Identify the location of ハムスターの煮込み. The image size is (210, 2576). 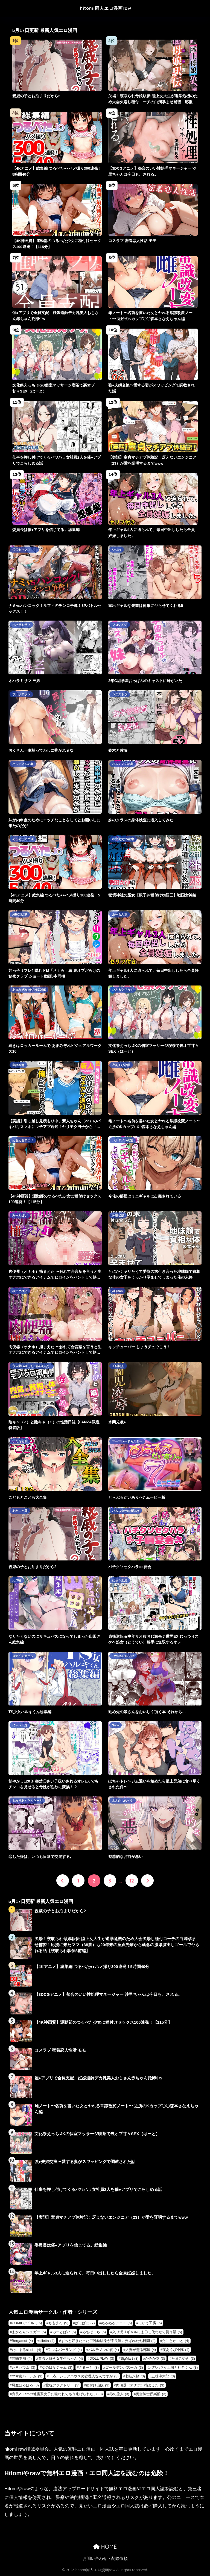
(125, 1511).